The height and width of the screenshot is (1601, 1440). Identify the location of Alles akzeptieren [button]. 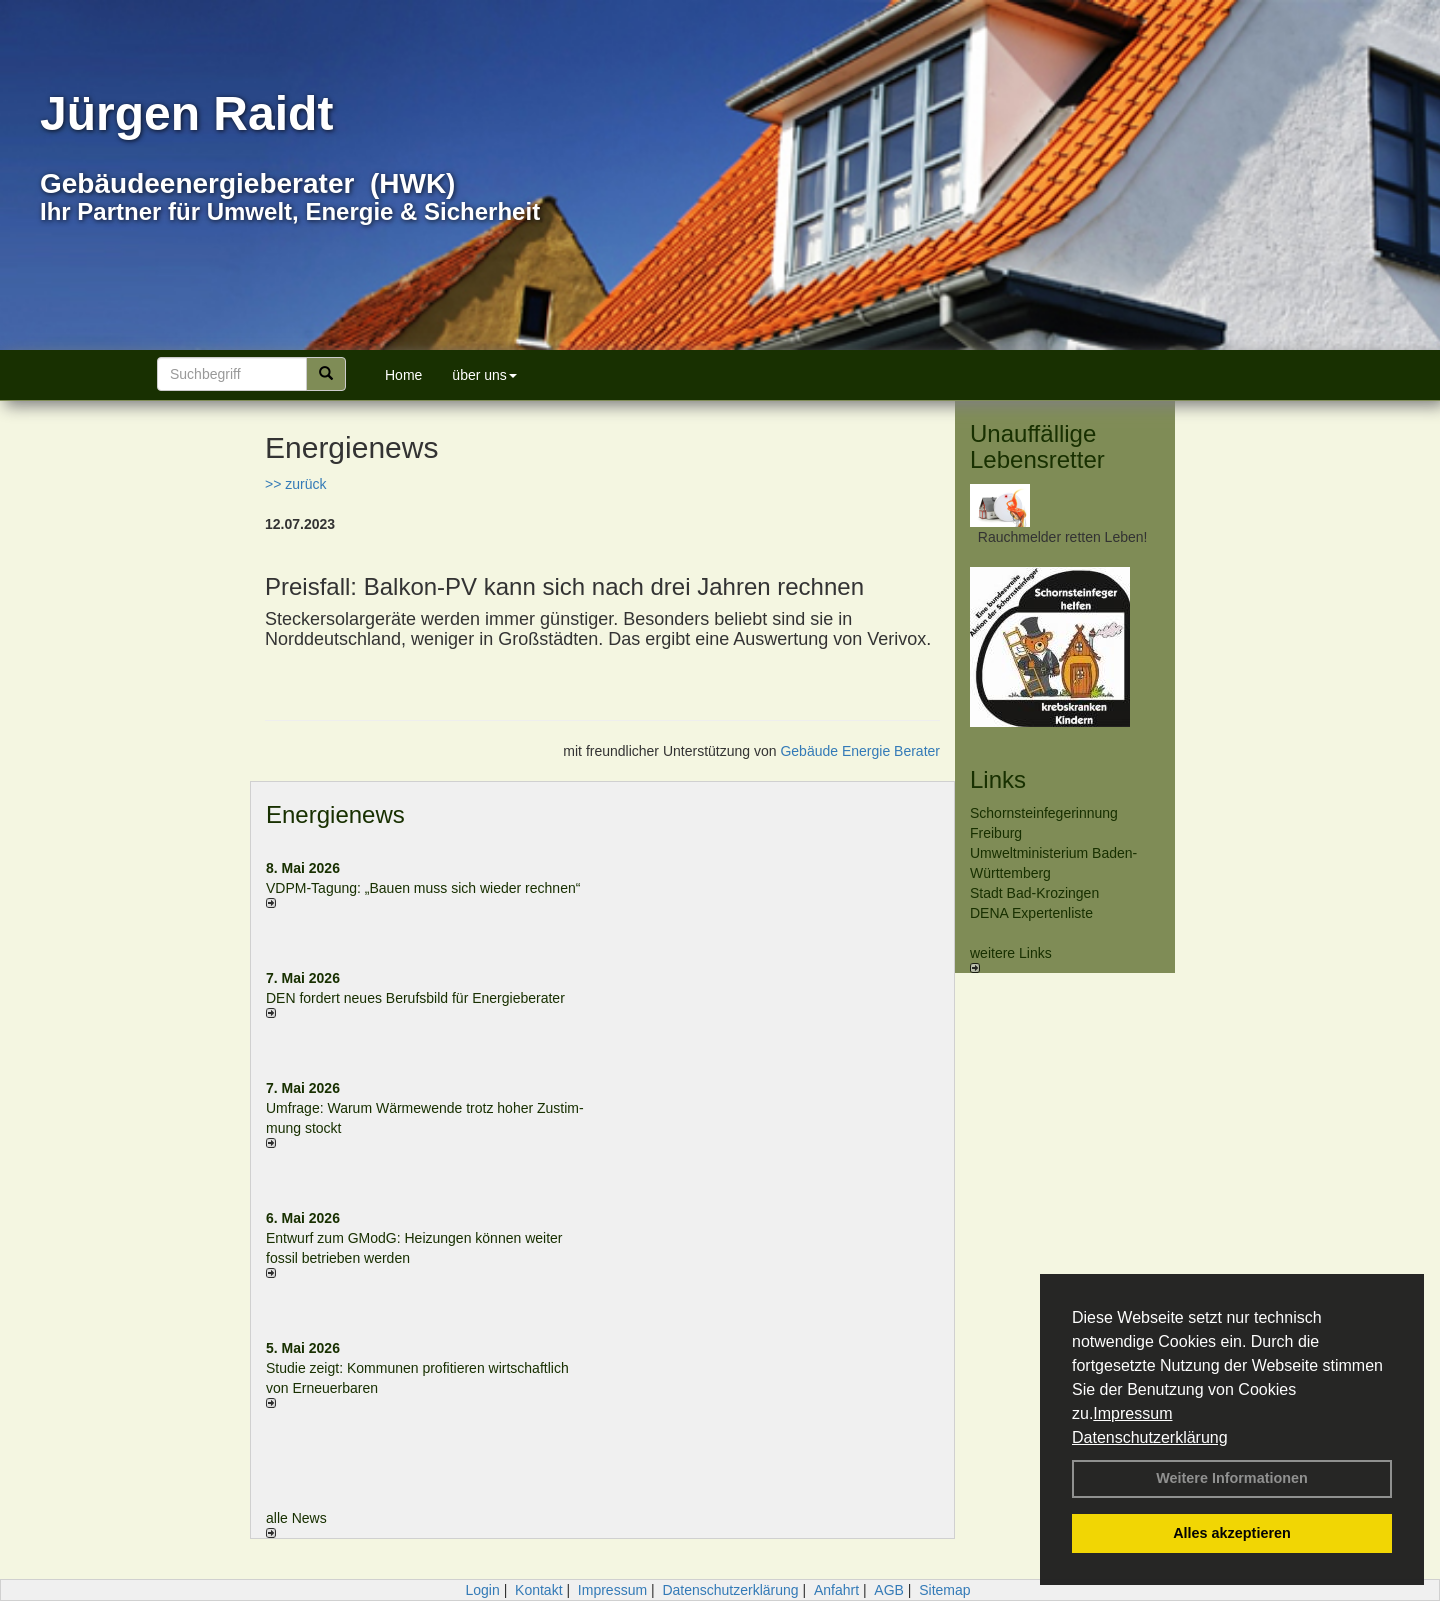
(1232, 1533).